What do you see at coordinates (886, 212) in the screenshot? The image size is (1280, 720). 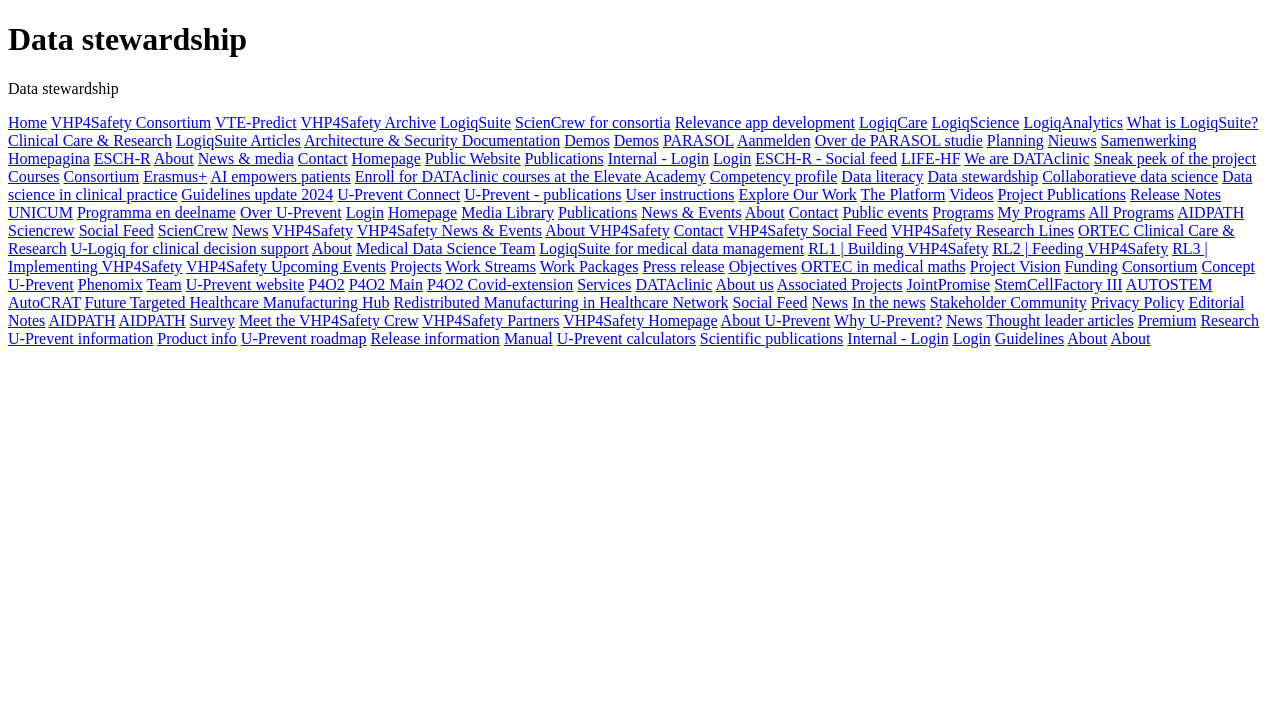 I see `Public events` at bounding box center [886, 212].